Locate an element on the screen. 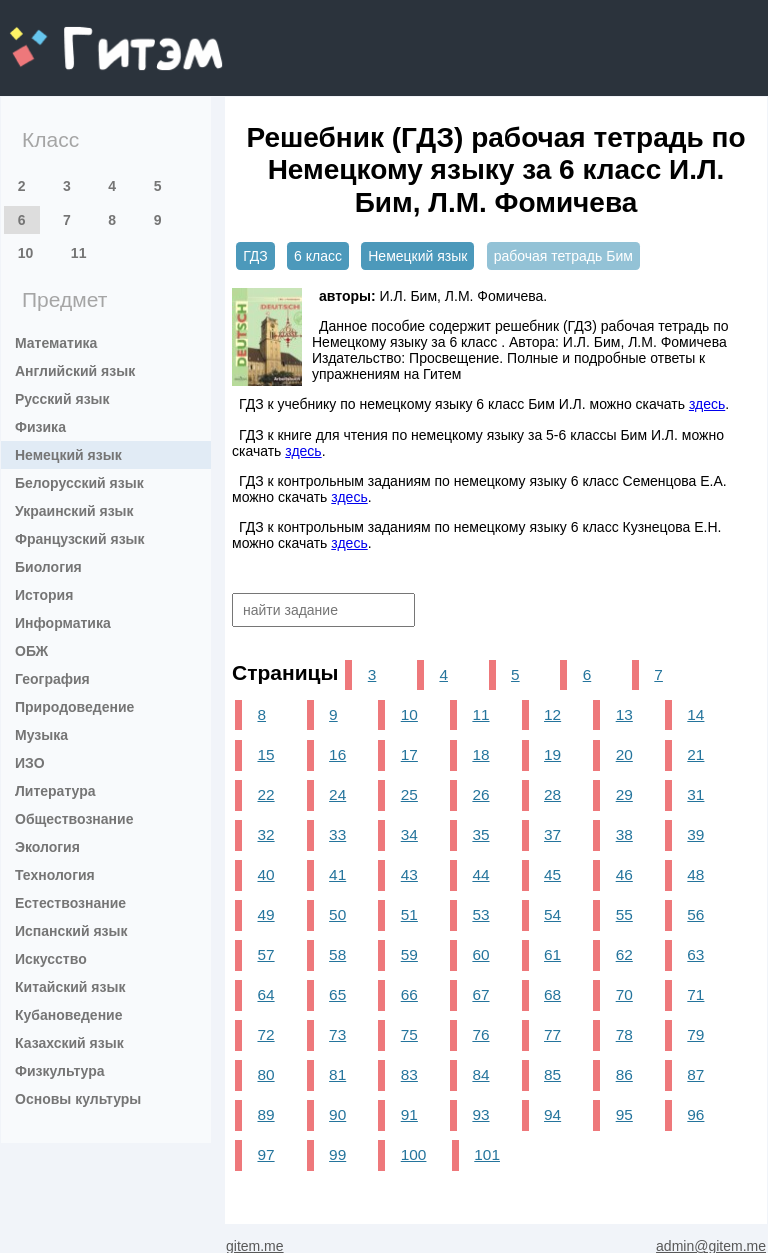  ИЗО is located at coordinates (30, 763).